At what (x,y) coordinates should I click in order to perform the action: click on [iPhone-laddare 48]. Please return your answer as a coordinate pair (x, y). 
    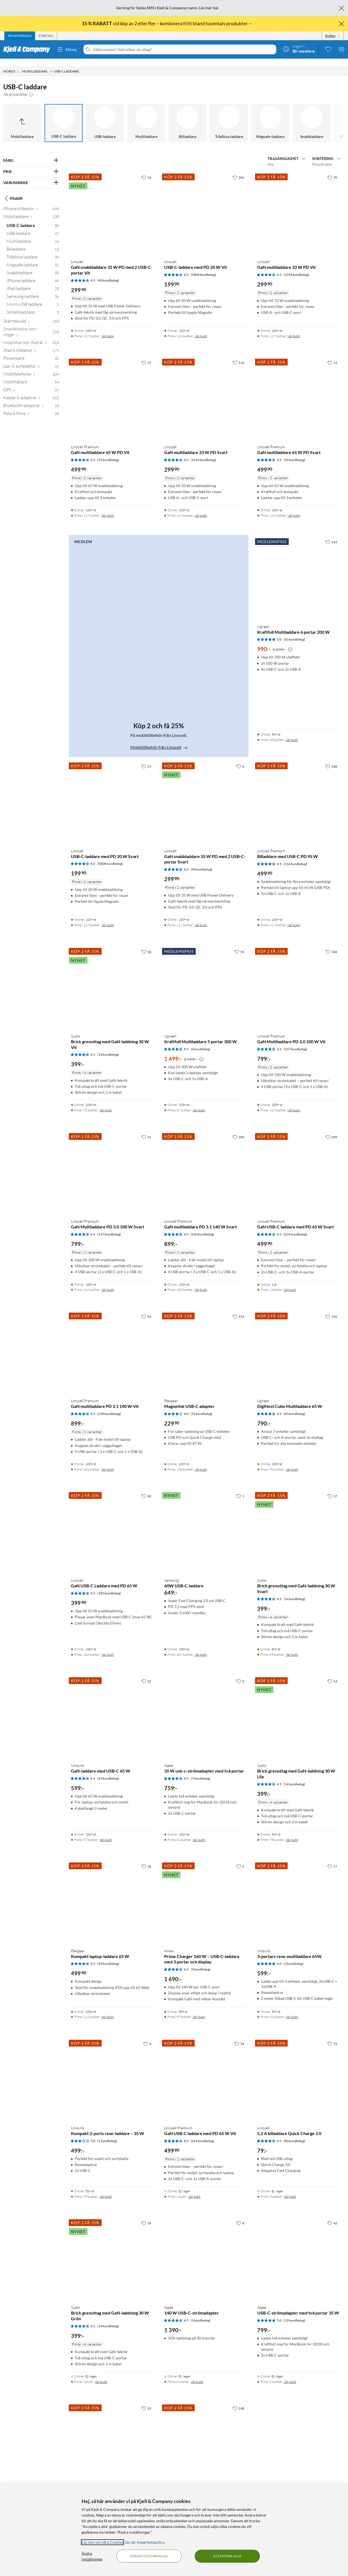
    Looking at the image, I should click on (33, 274).